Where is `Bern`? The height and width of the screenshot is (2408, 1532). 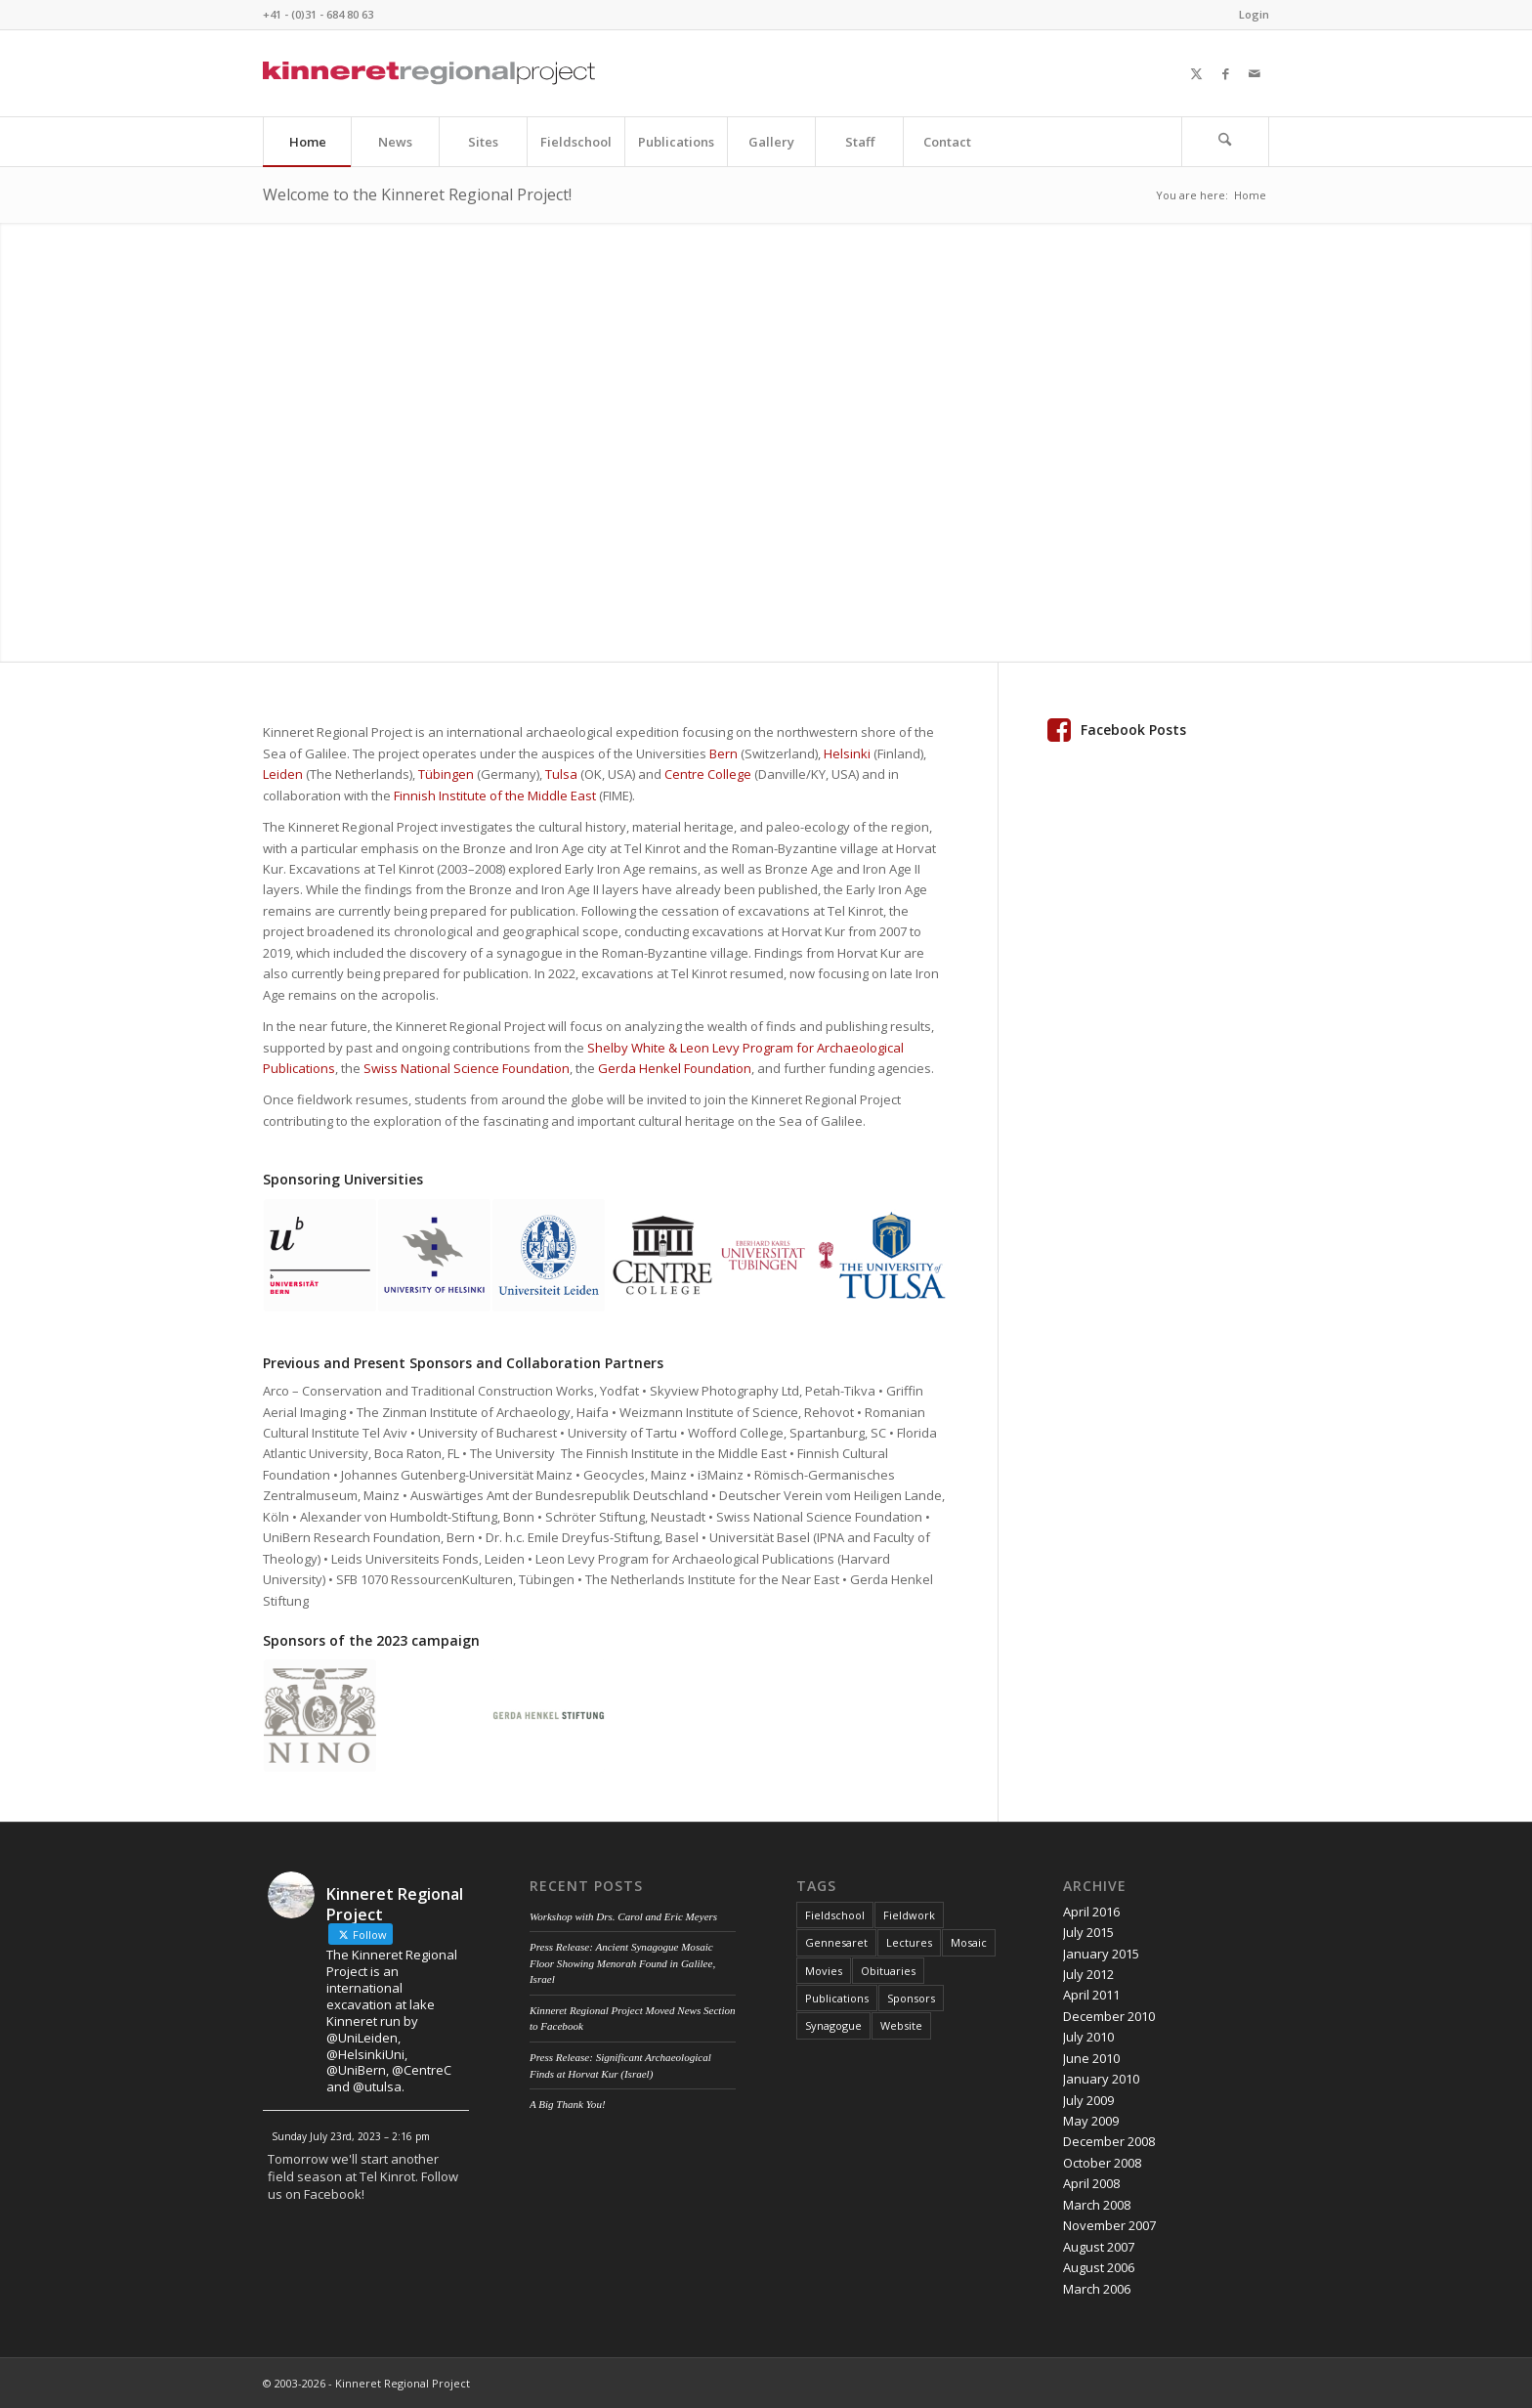
Bern is located at coordinates (723, 753).